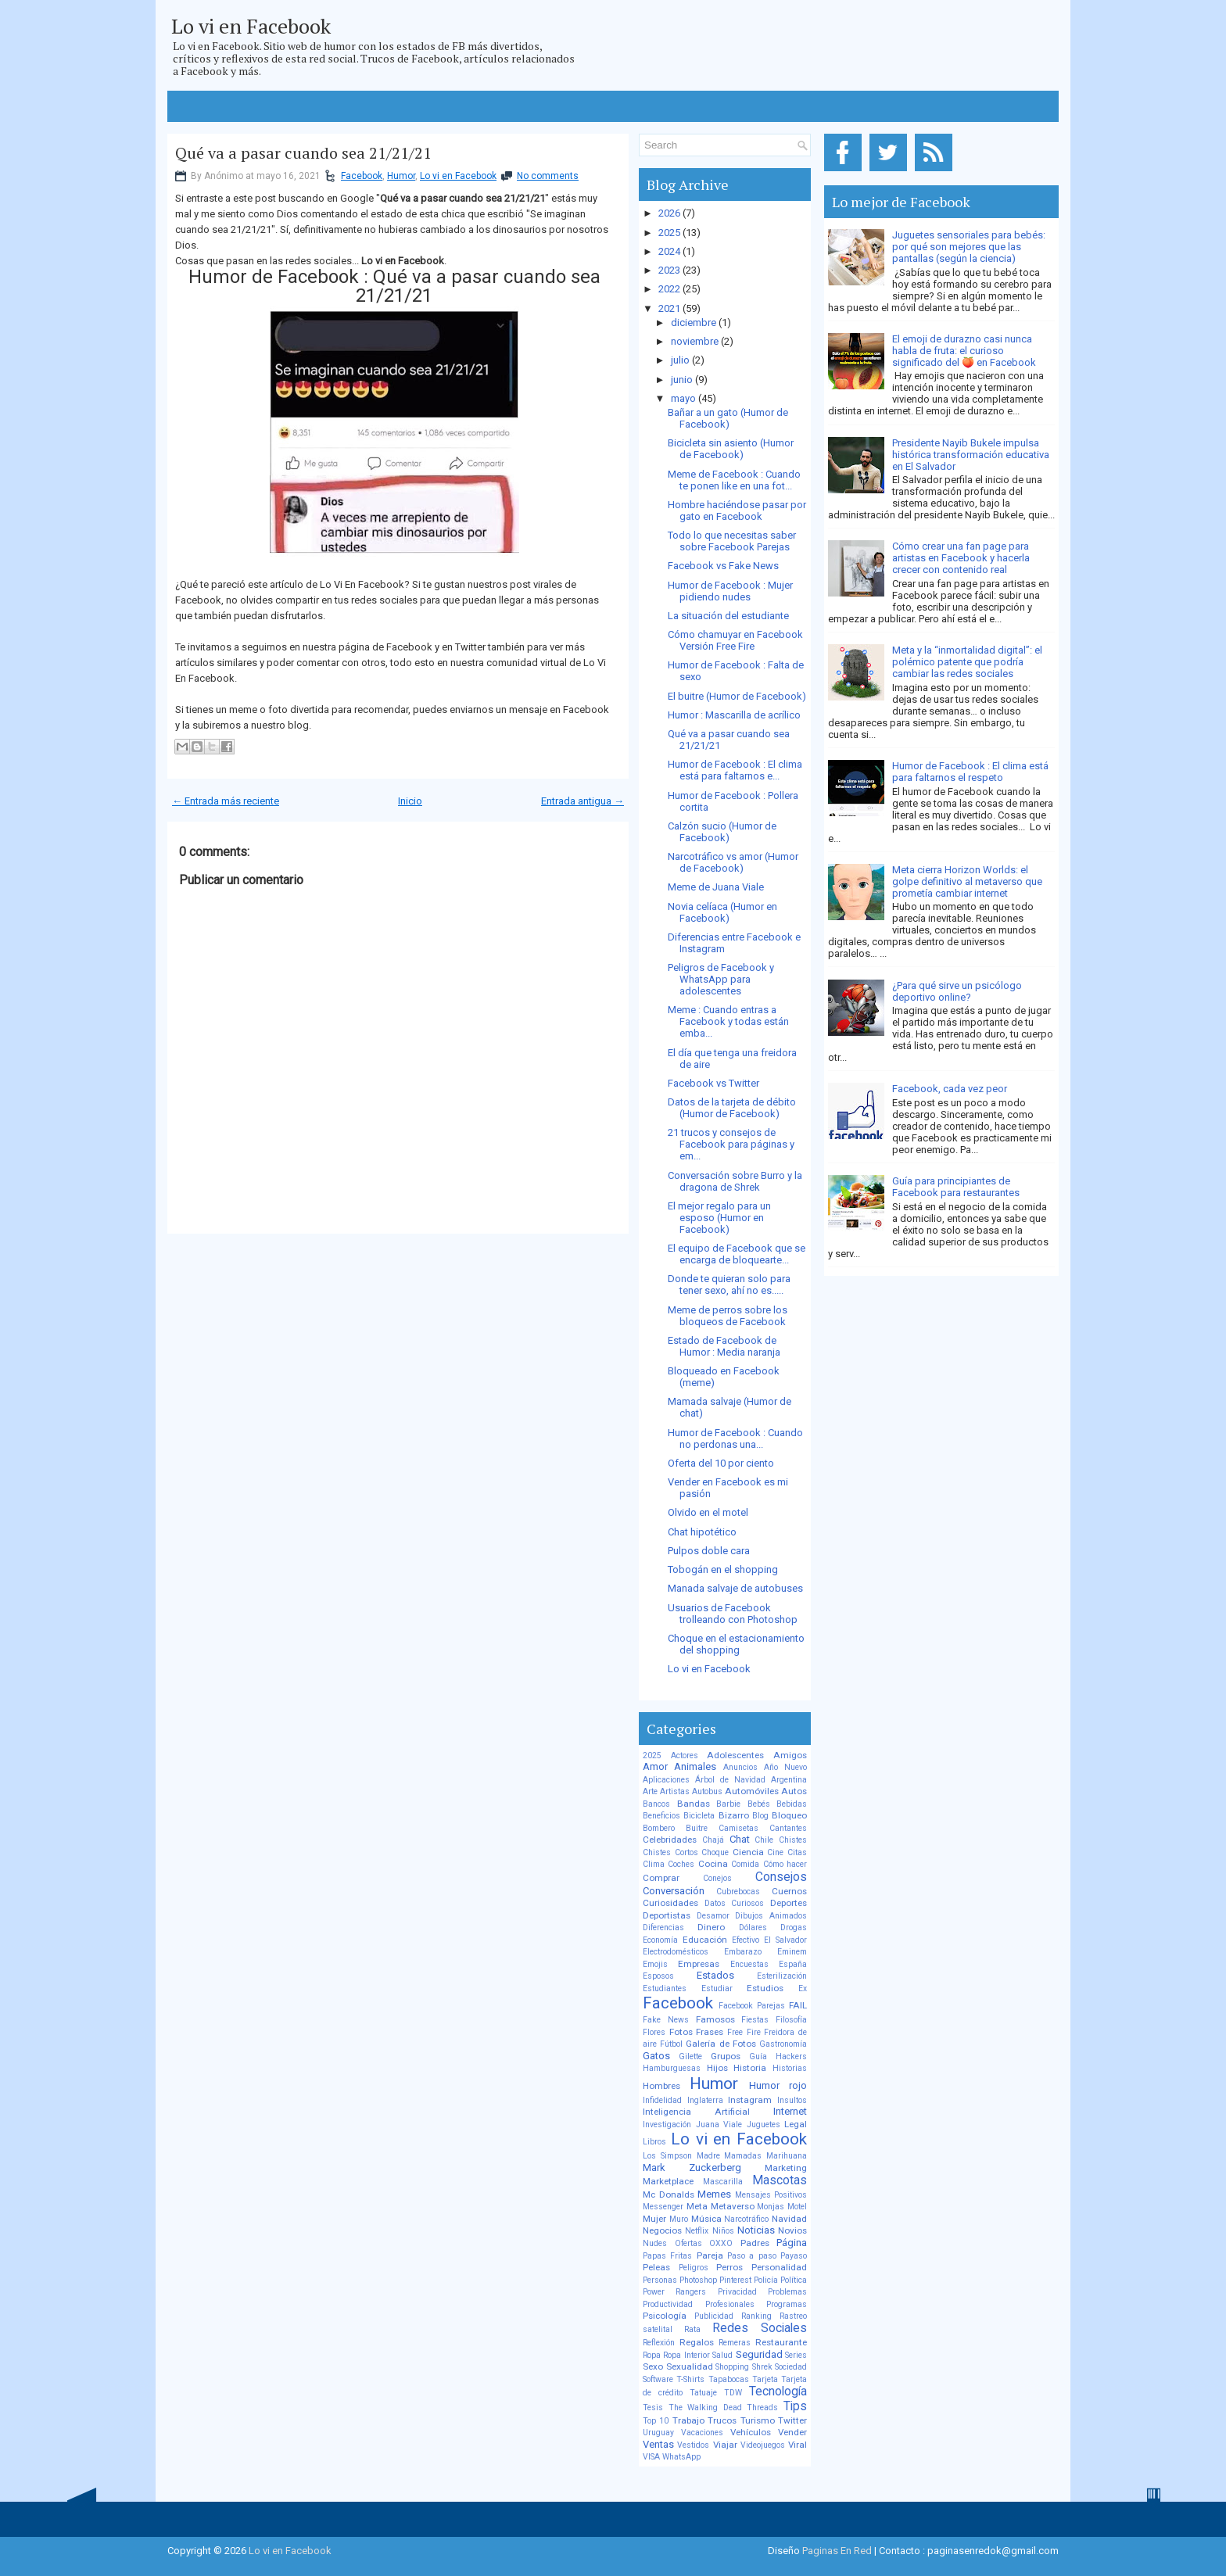  I want to click on Ex, so click(802, 1988).